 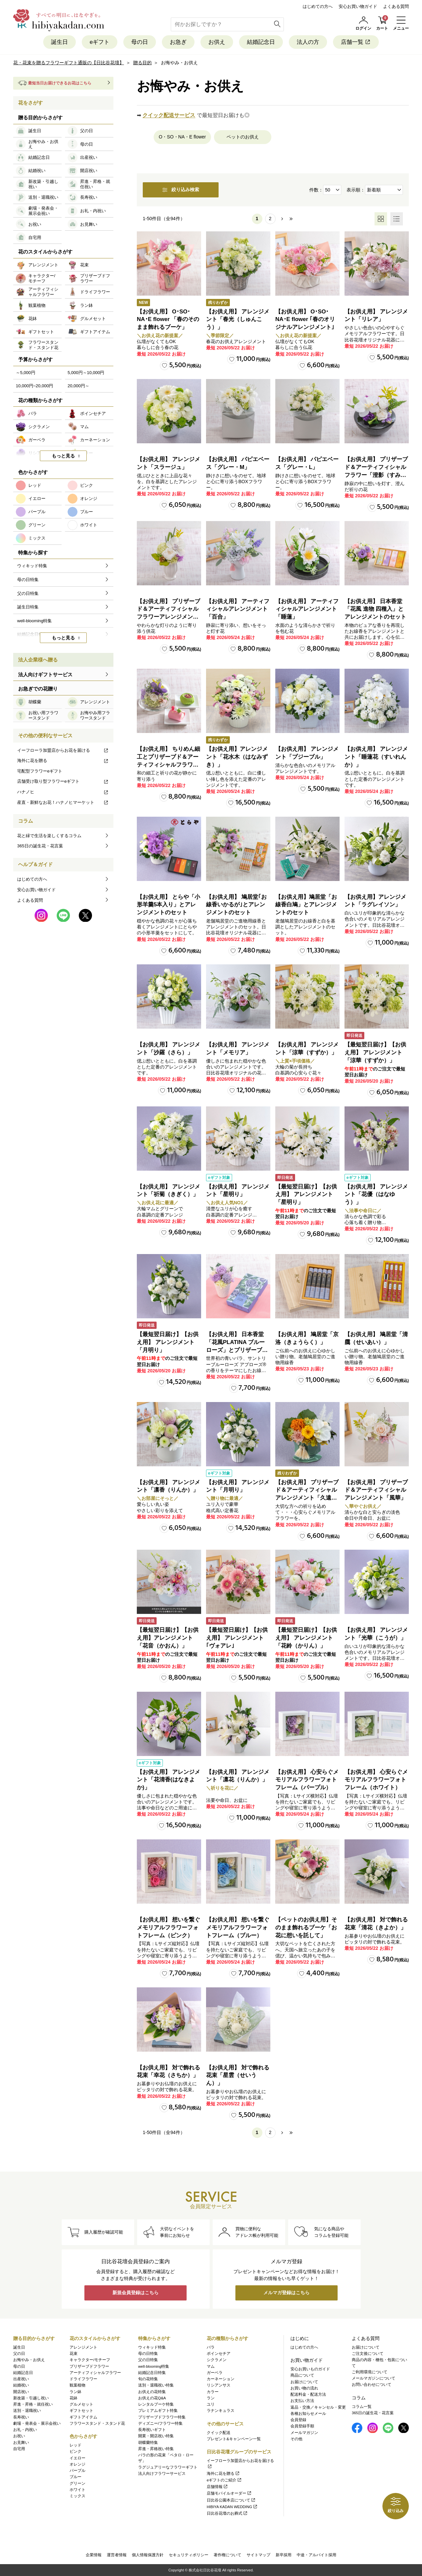 I want to click on ブルー, so click(x=75, y=2477).